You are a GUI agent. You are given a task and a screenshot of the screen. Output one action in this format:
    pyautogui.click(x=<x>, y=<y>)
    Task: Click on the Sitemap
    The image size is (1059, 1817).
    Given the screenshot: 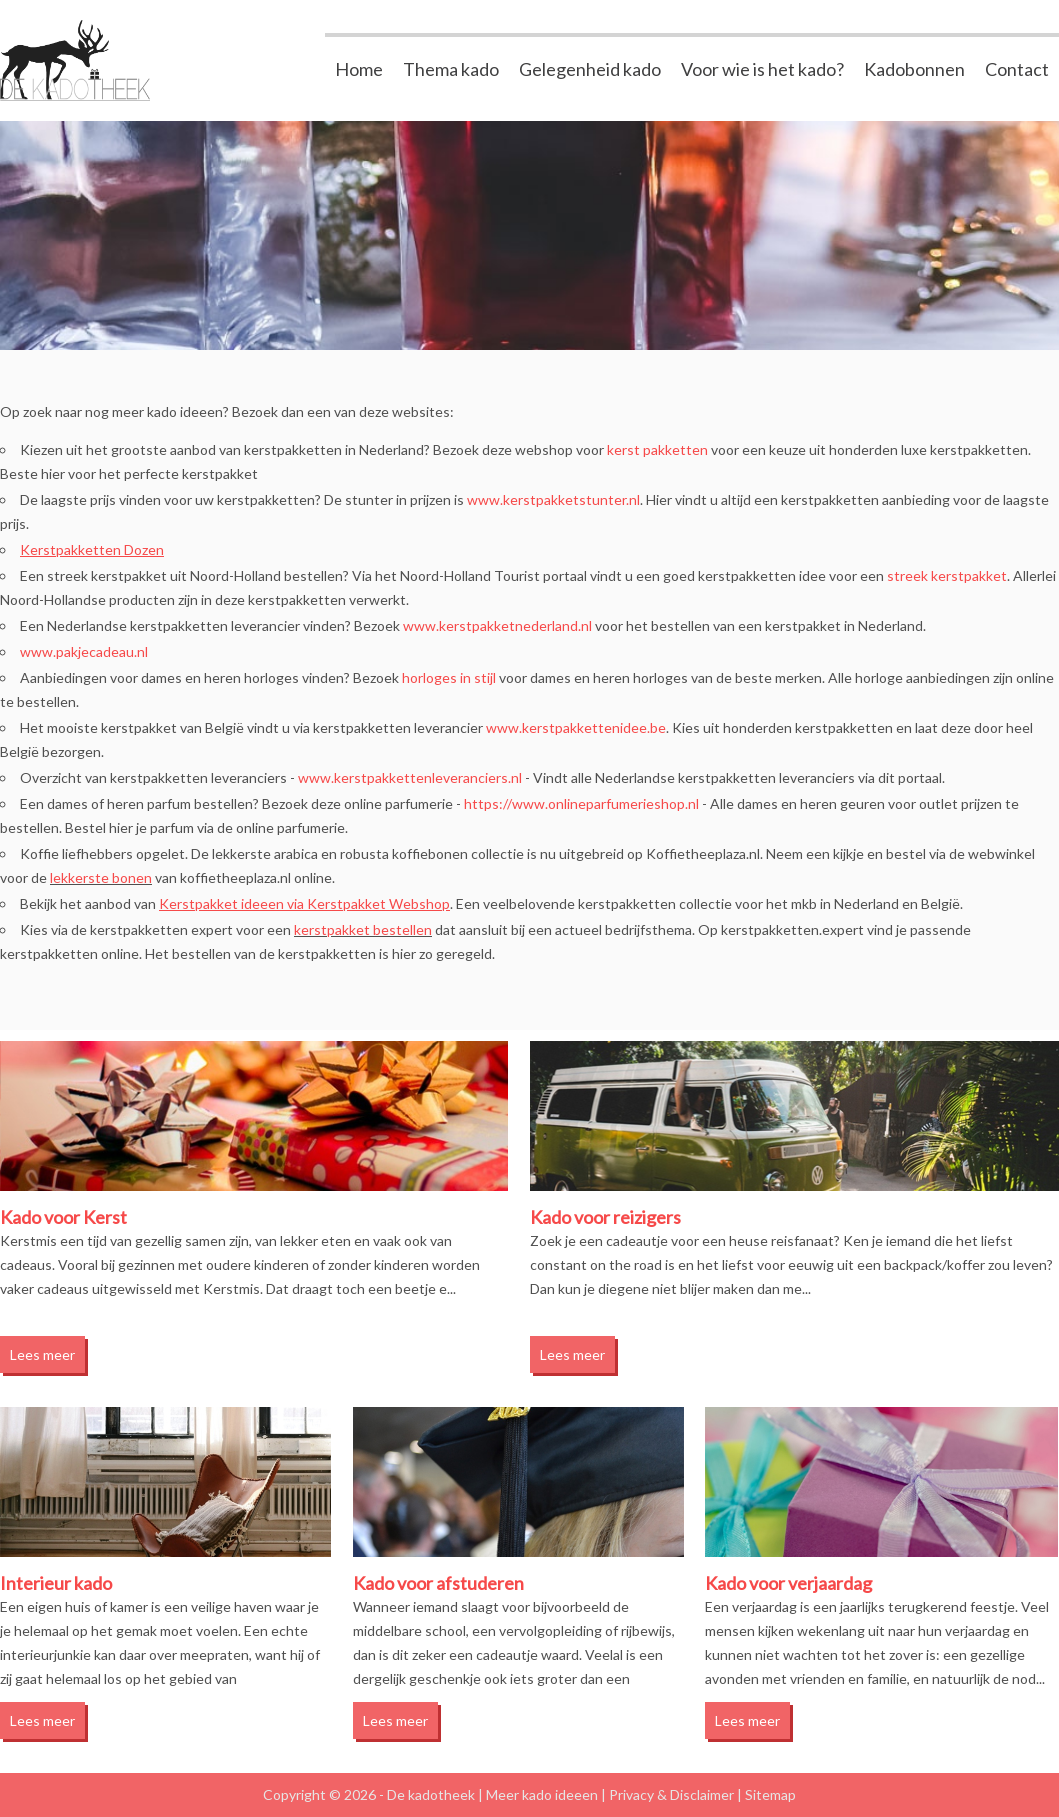 What is the action you would take?
    pyautogui.click(x=770, y=1794)
    